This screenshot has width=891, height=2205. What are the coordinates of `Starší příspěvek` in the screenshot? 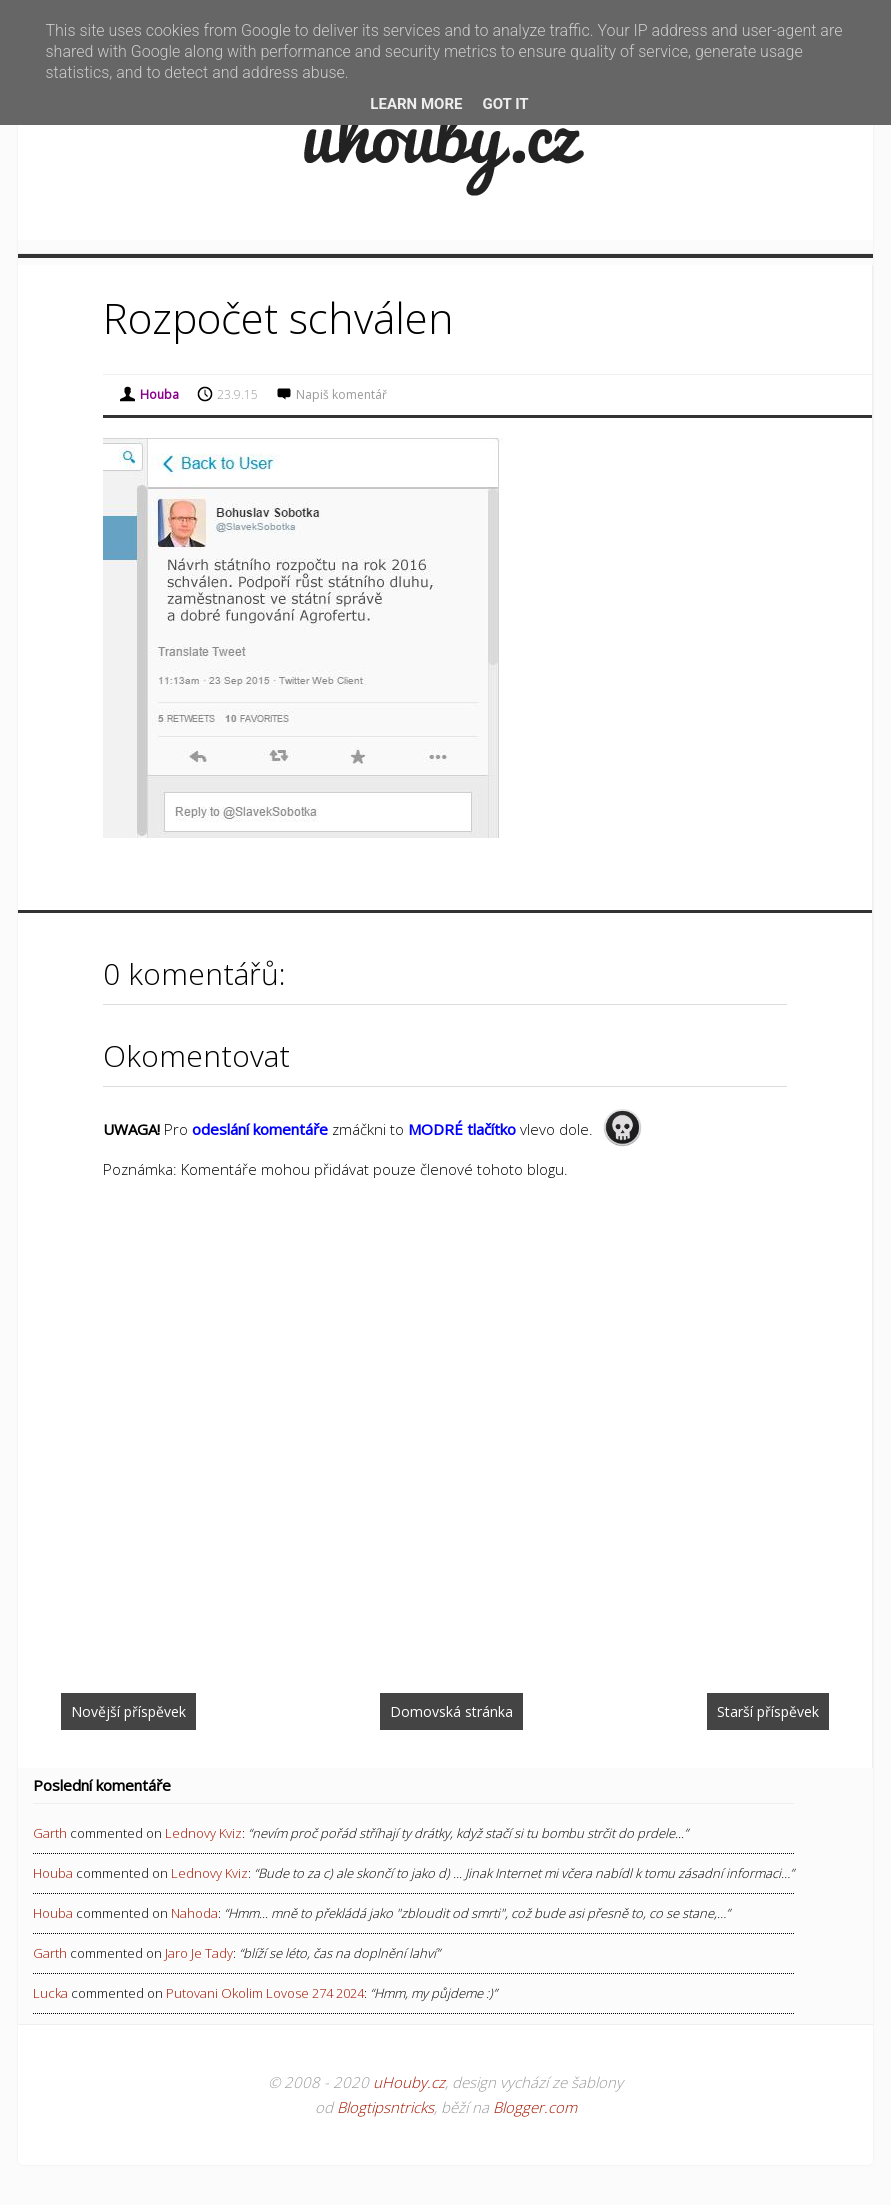 It's located at (768, 1711).